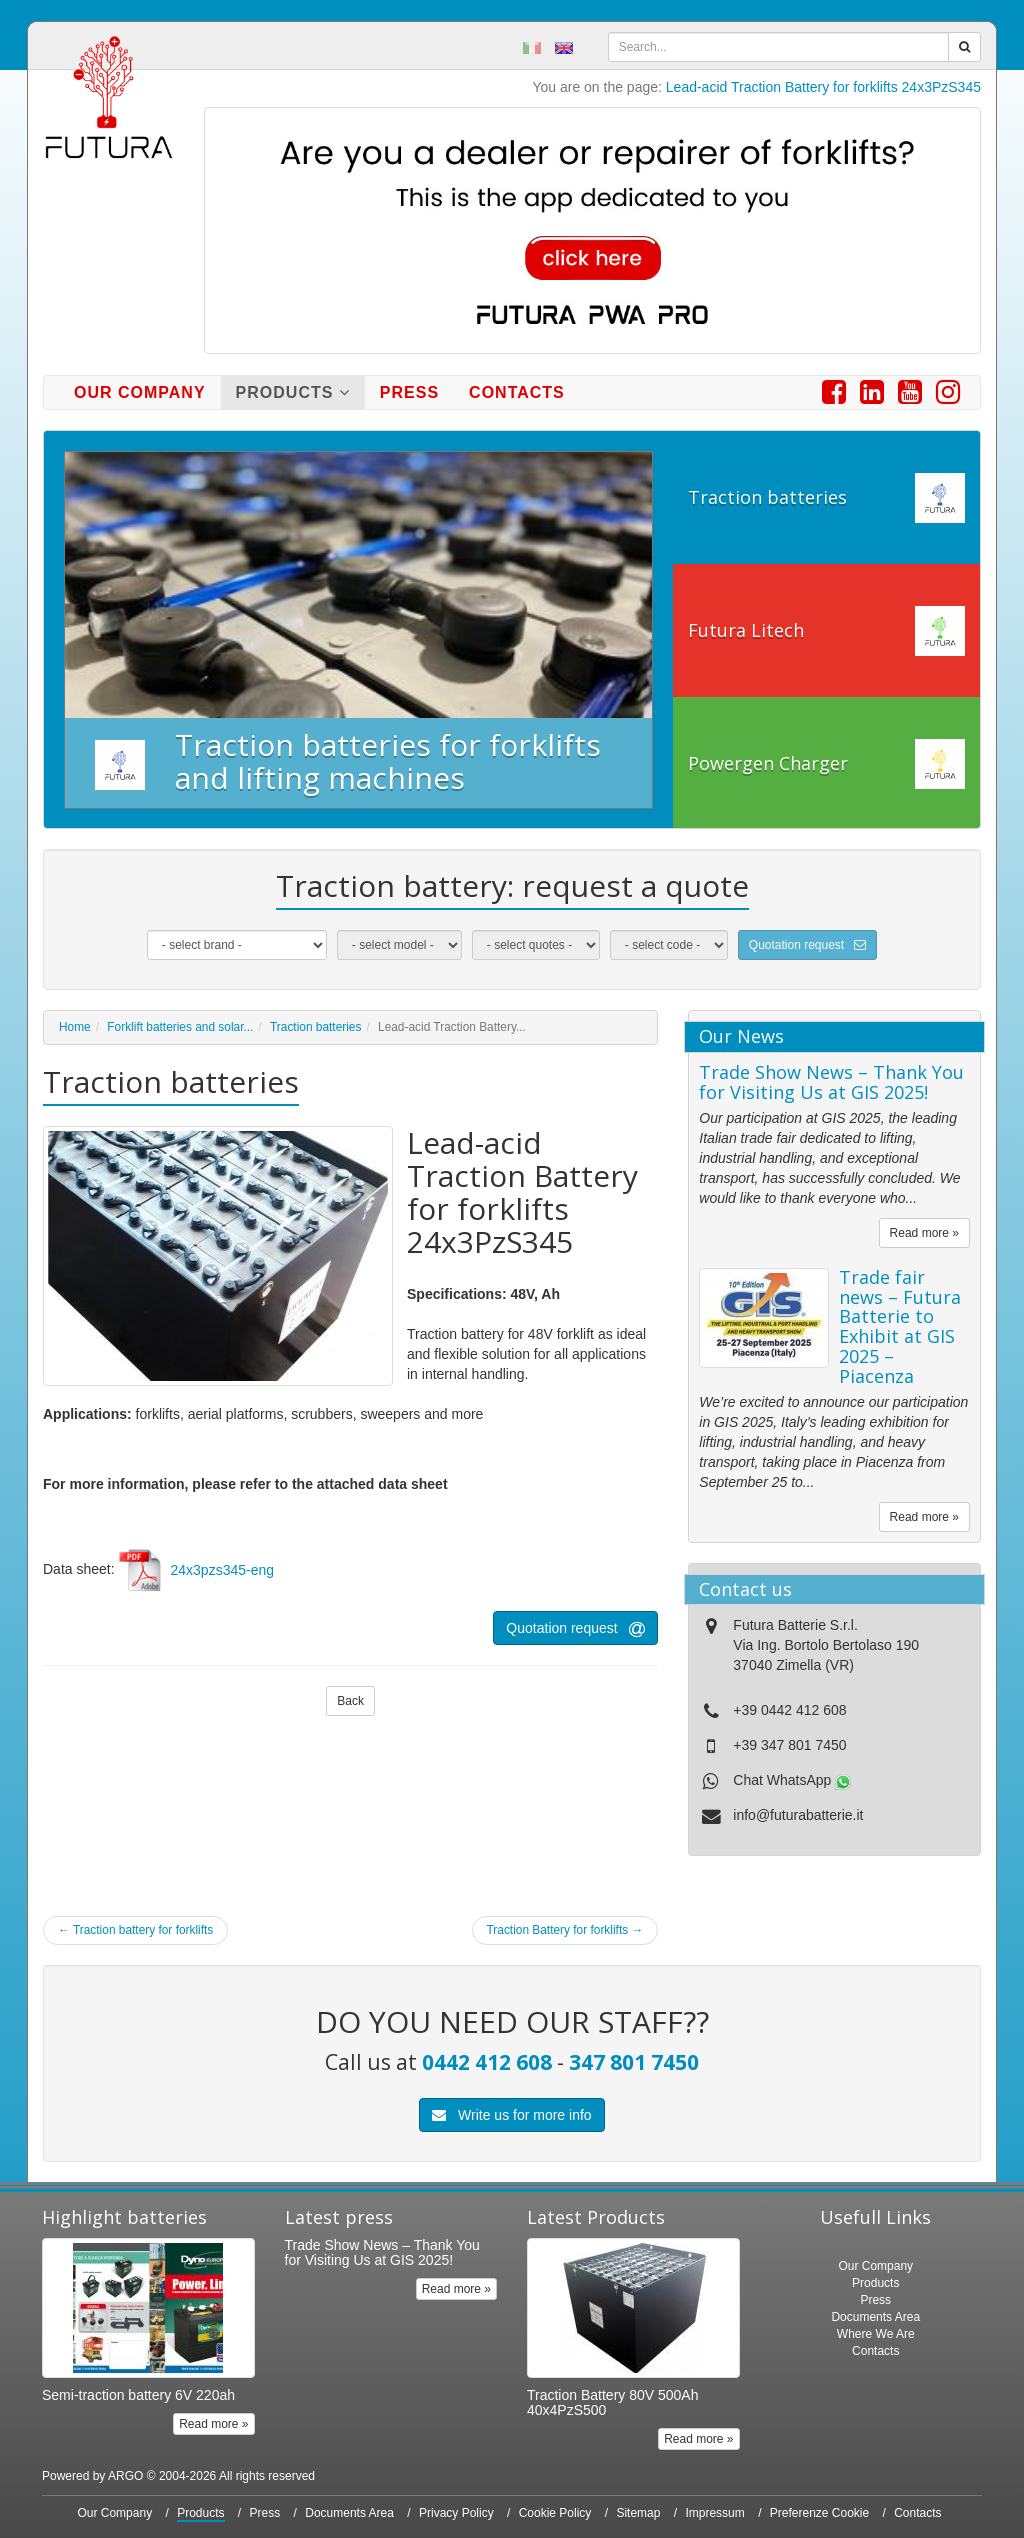 This screenshot has width=1024, height=2538. Describe the element at coordinates (714, 2513) in the screenshot. I see `Impressum` at that location.